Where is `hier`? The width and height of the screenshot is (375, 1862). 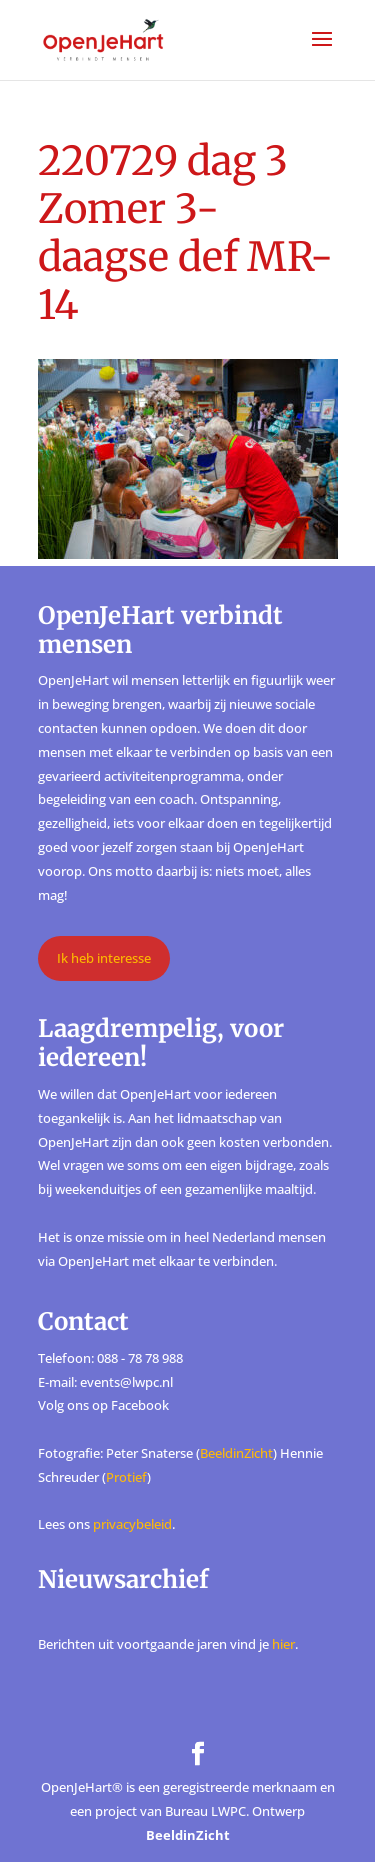 hier is located at coordinates (283, 1644).